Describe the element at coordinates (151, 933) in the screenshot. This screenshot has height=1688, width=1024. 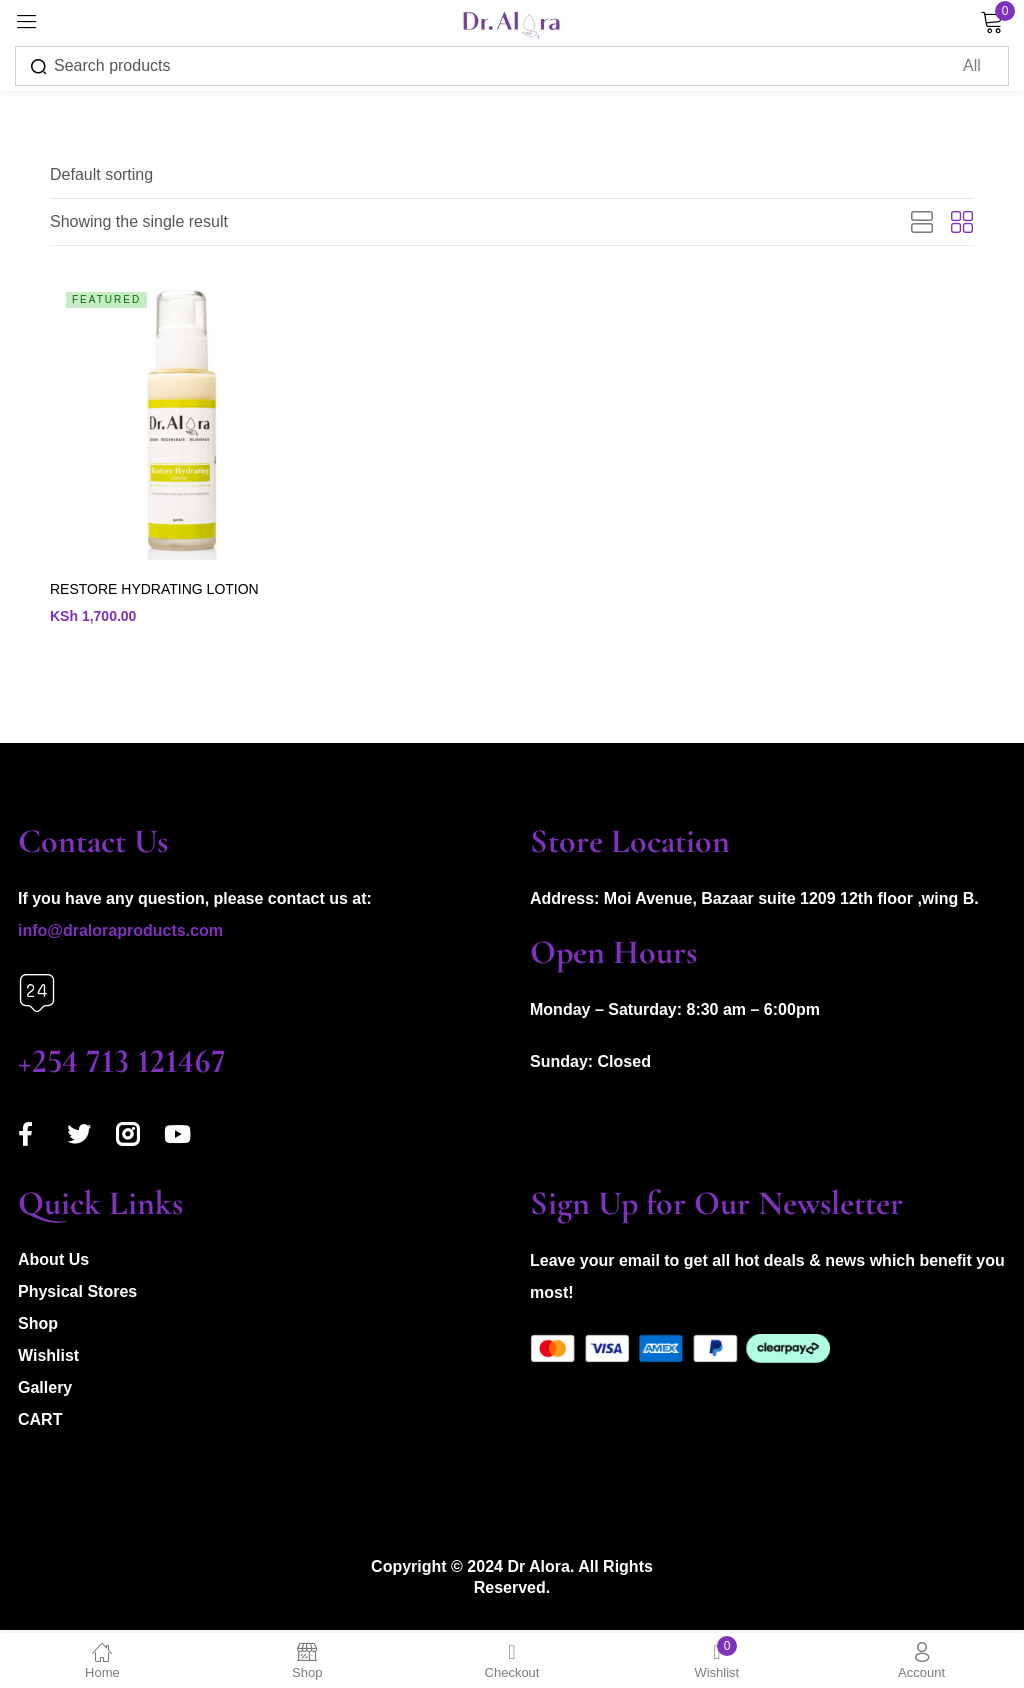
I see `aloraproducts.com` at that location.